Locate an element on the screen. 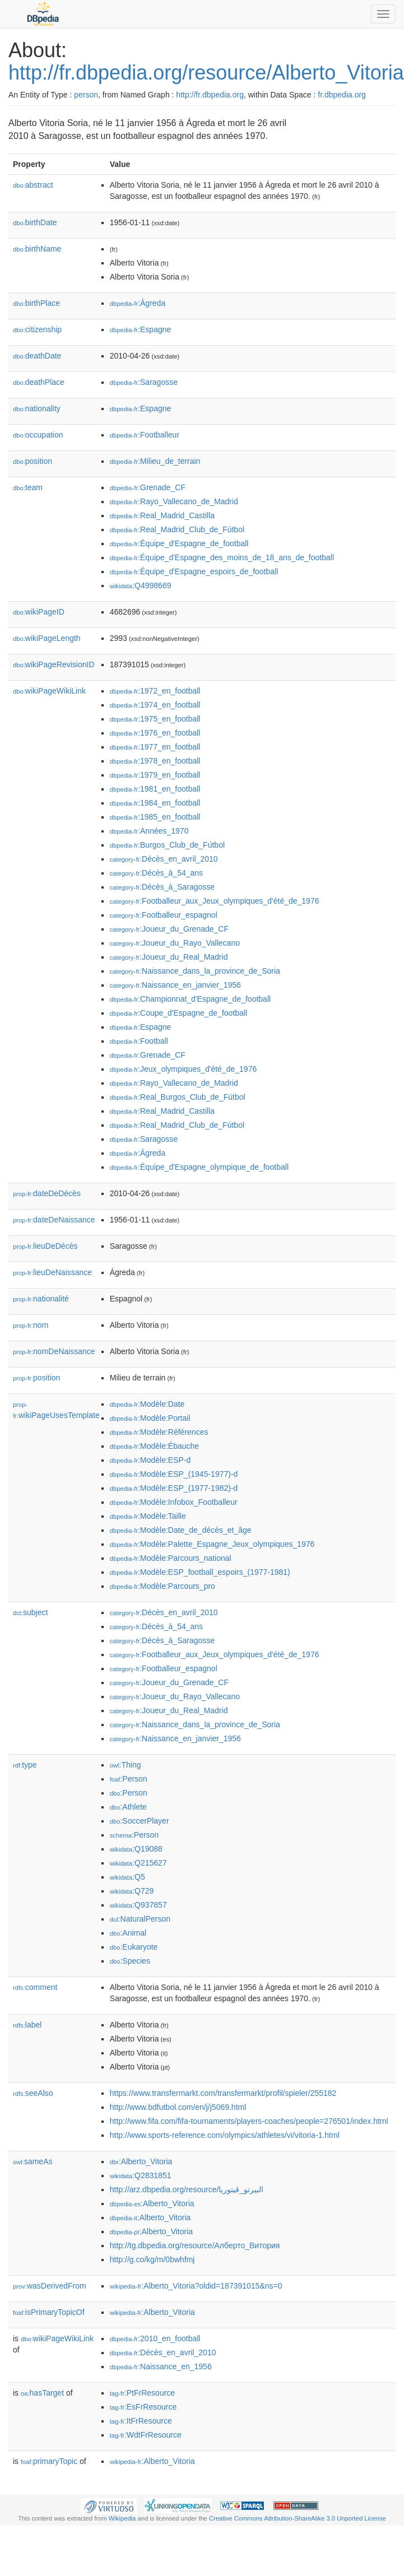  :Modèle:ESP_football_espoirs_(1977-1981) is located at coordinates (200, 1572).